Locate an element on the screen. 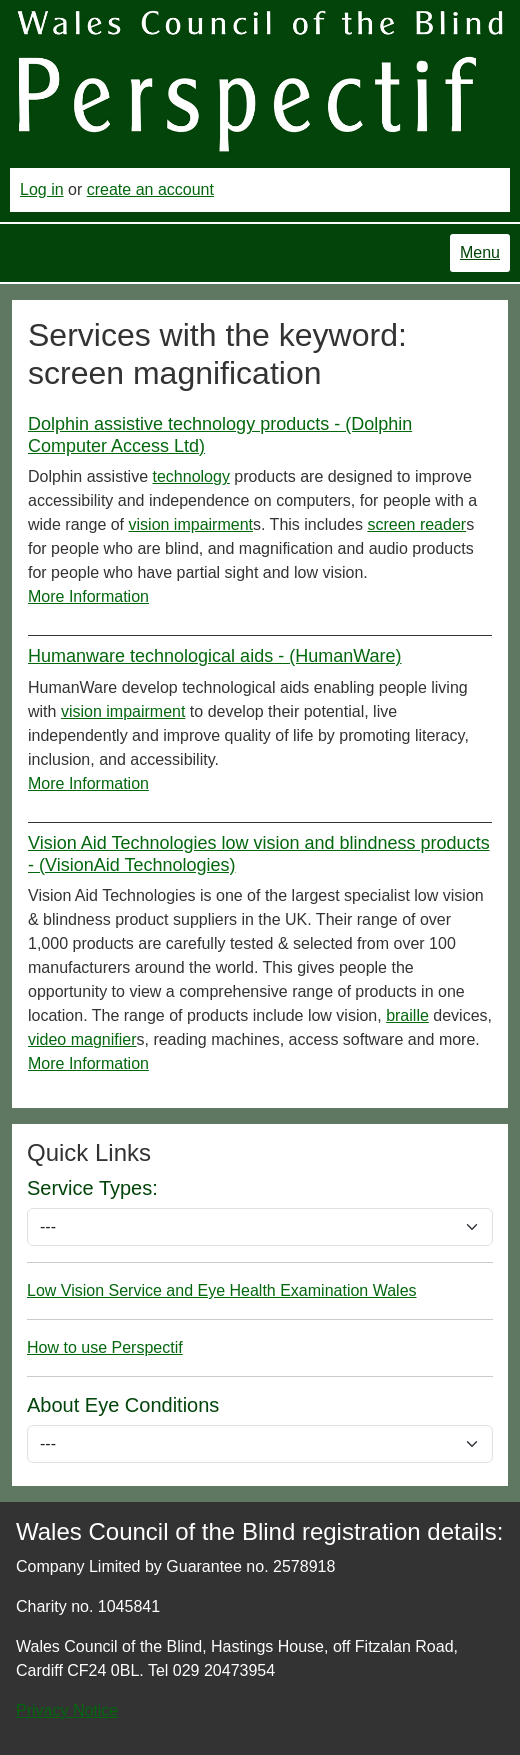  technology is located at coordinates (191, 476).